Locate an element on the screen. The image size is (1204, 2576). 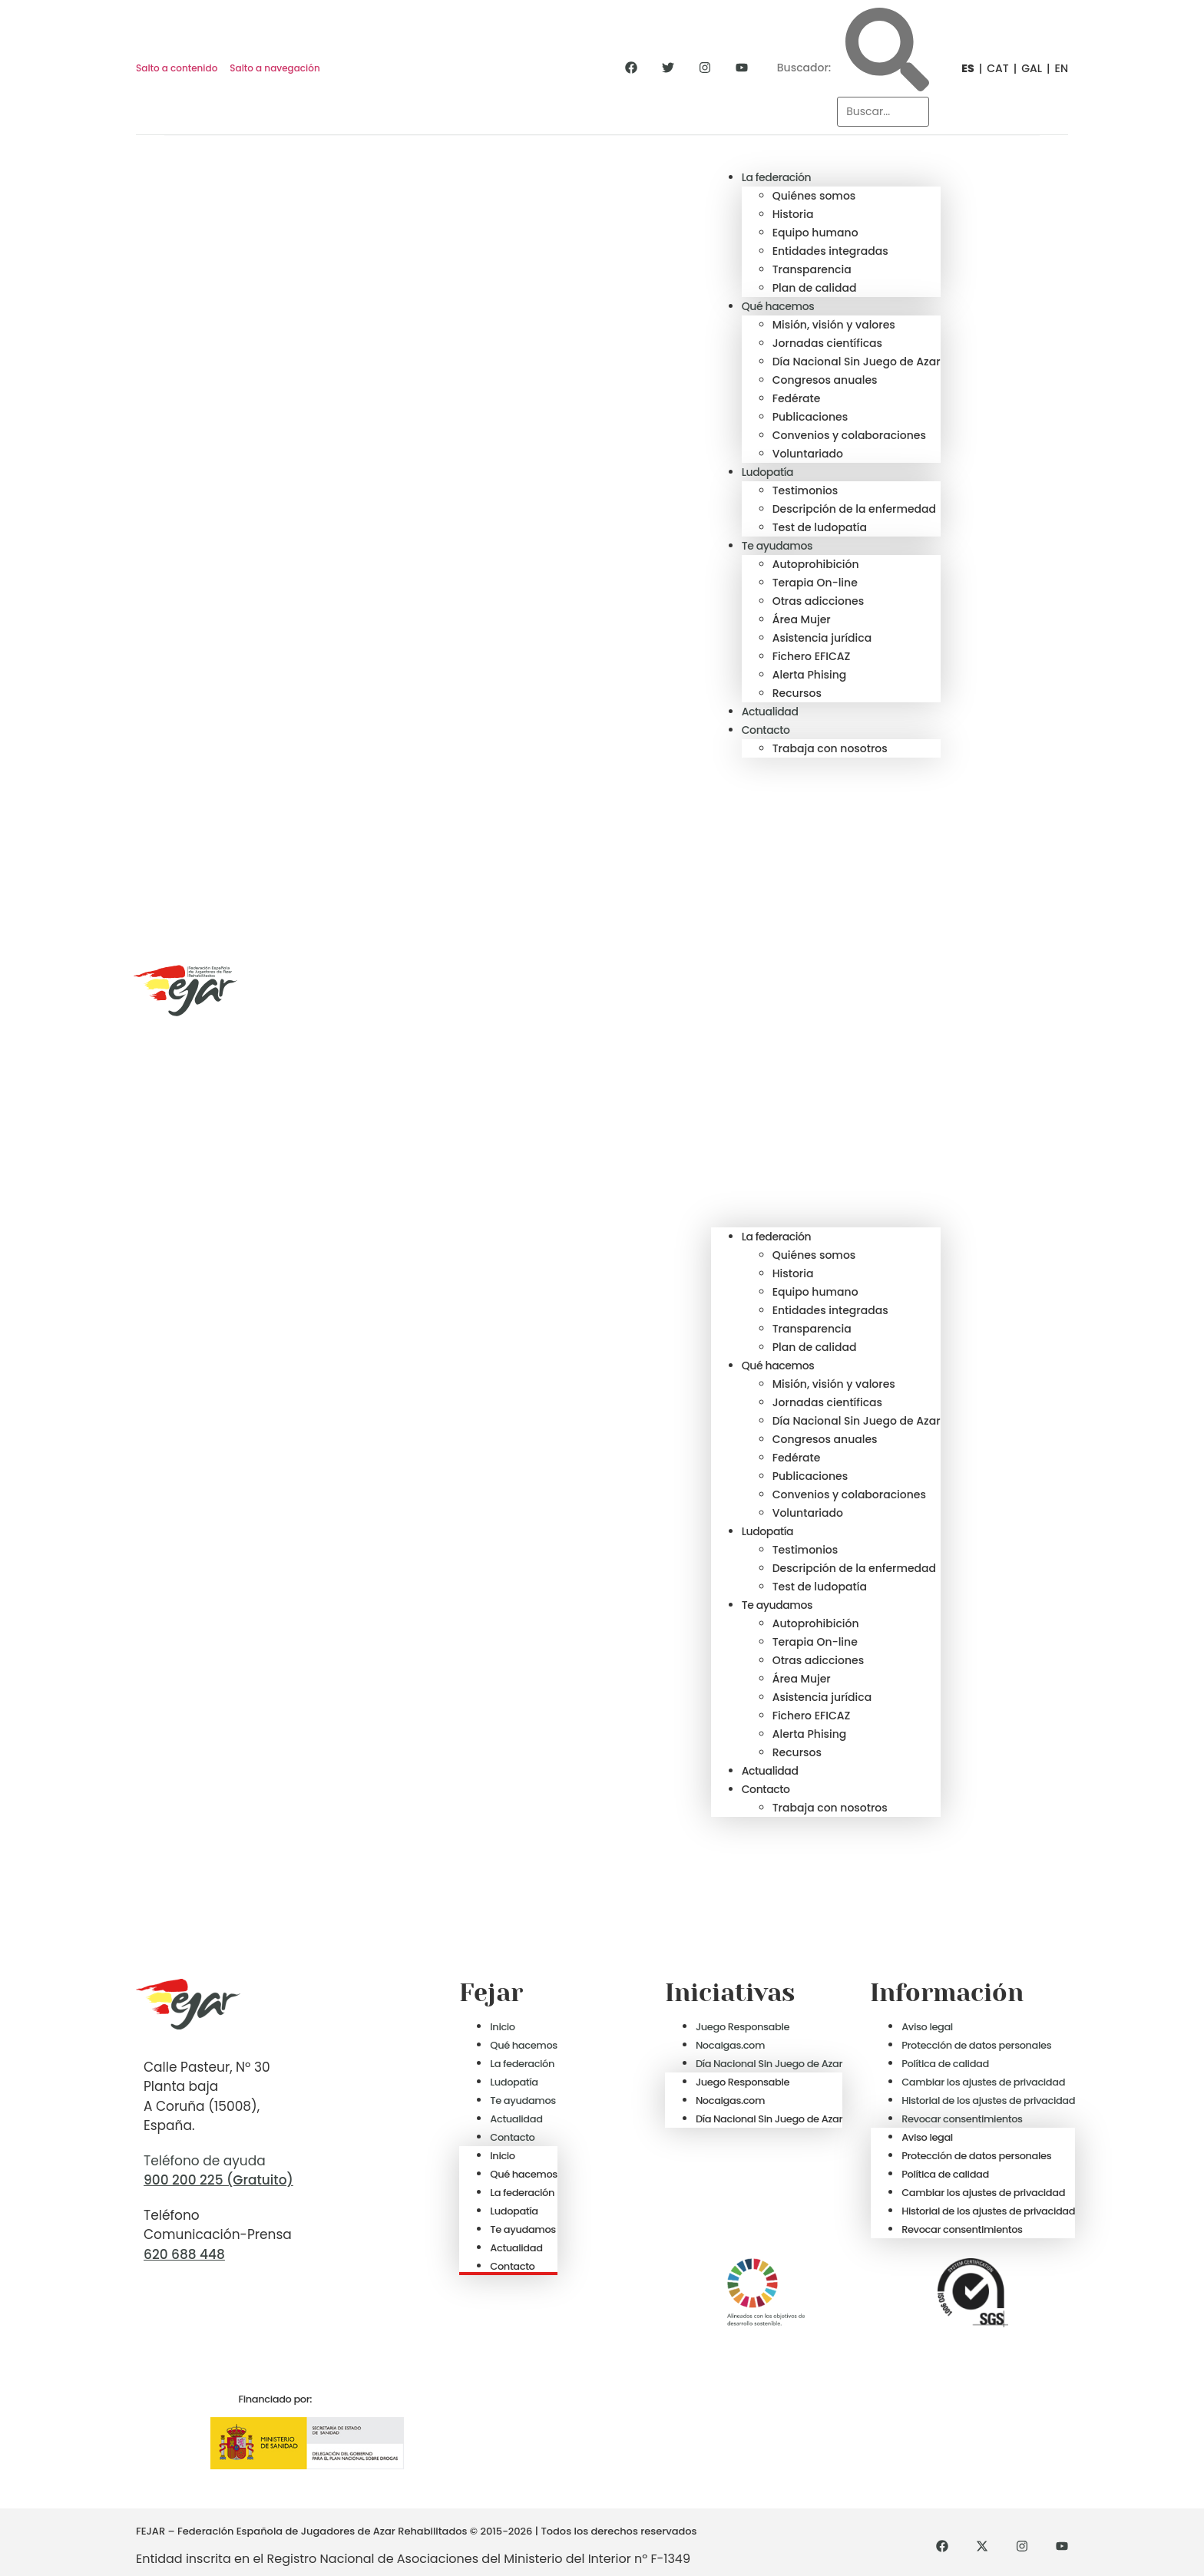
Historial de los ajustes de privacidad [button] is located at coordinates (988, 2100).